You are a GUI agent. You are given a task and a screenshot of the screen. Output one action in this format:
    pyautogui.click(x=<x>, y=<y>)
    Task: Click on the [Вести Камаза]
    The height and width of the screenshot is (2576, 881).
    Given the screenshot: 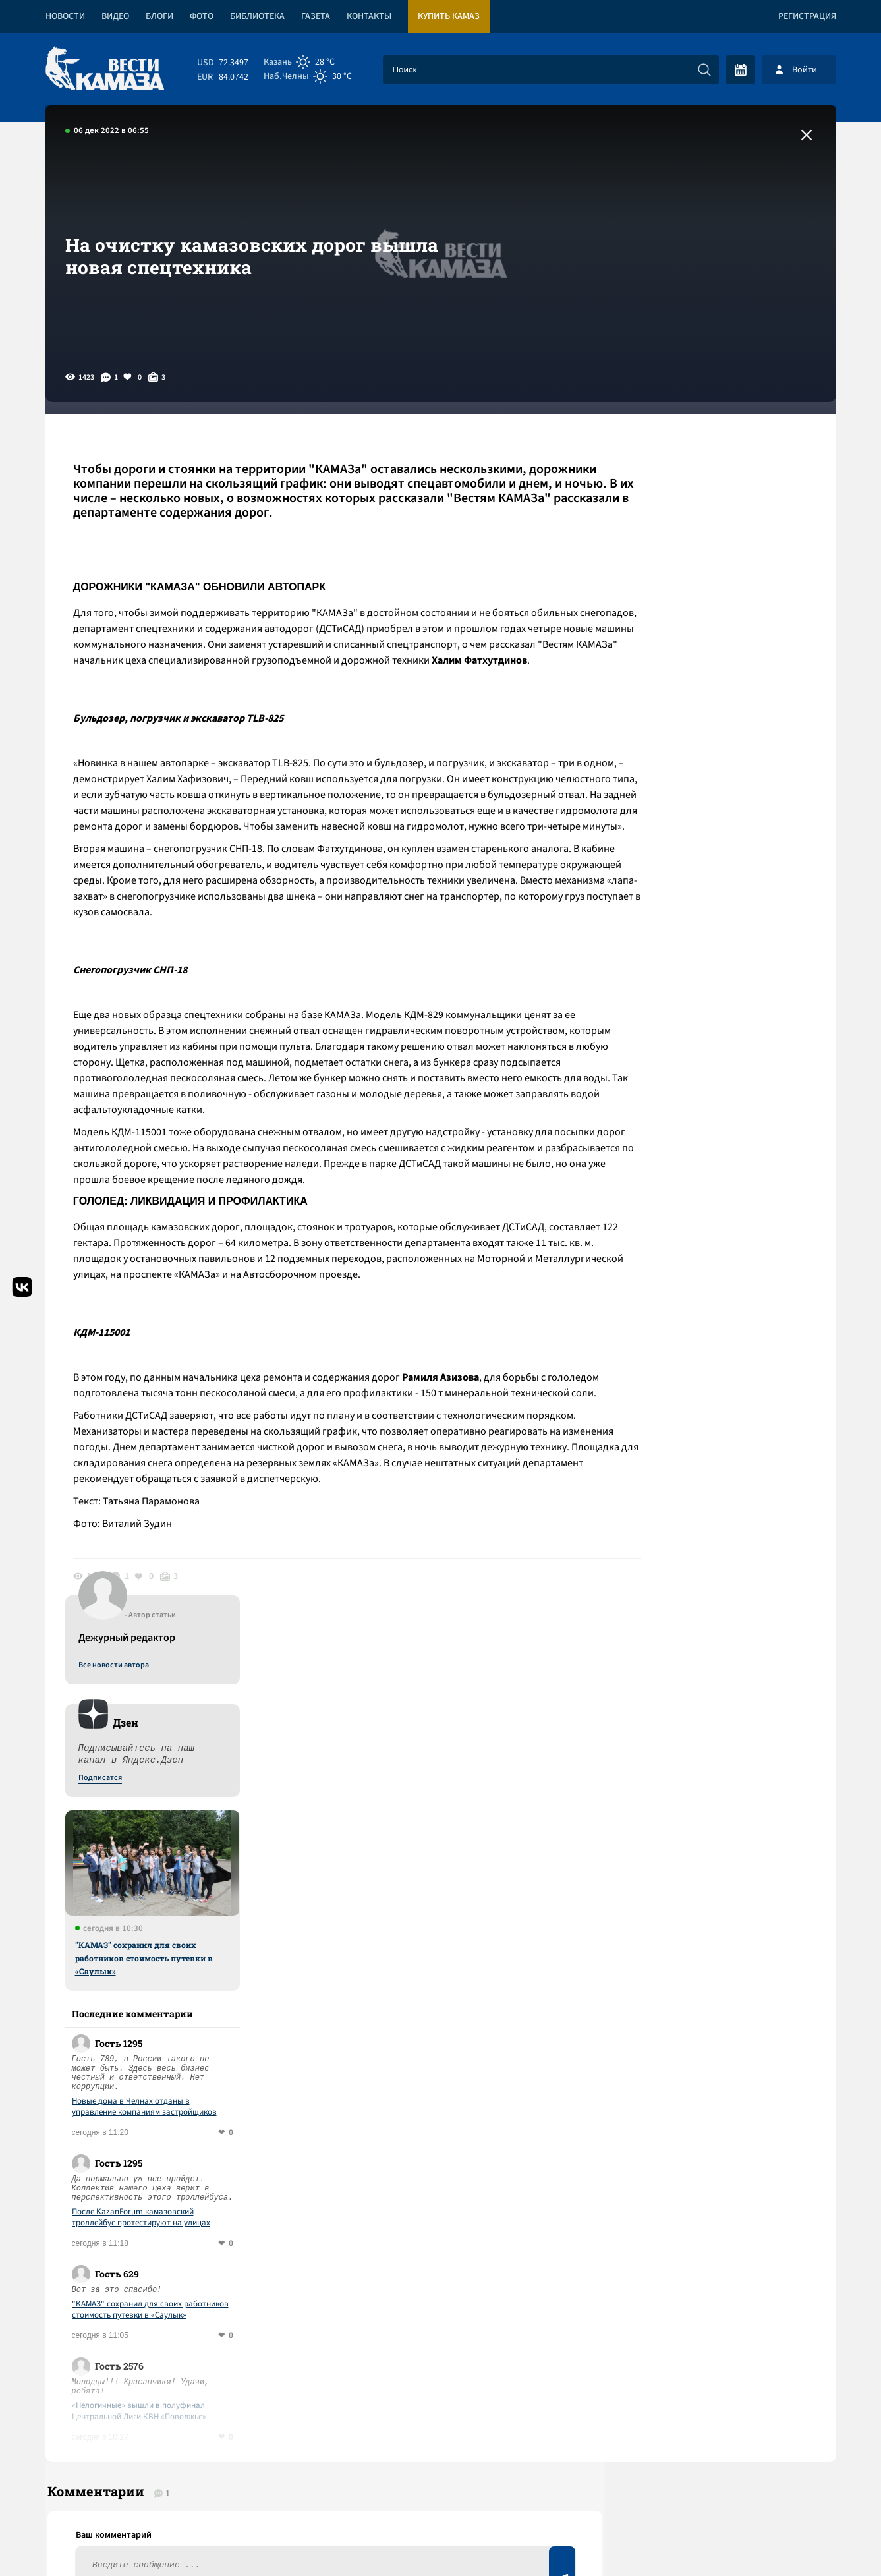 What is the action you would take?
    pyautogui.click(x=104, y=69)
    